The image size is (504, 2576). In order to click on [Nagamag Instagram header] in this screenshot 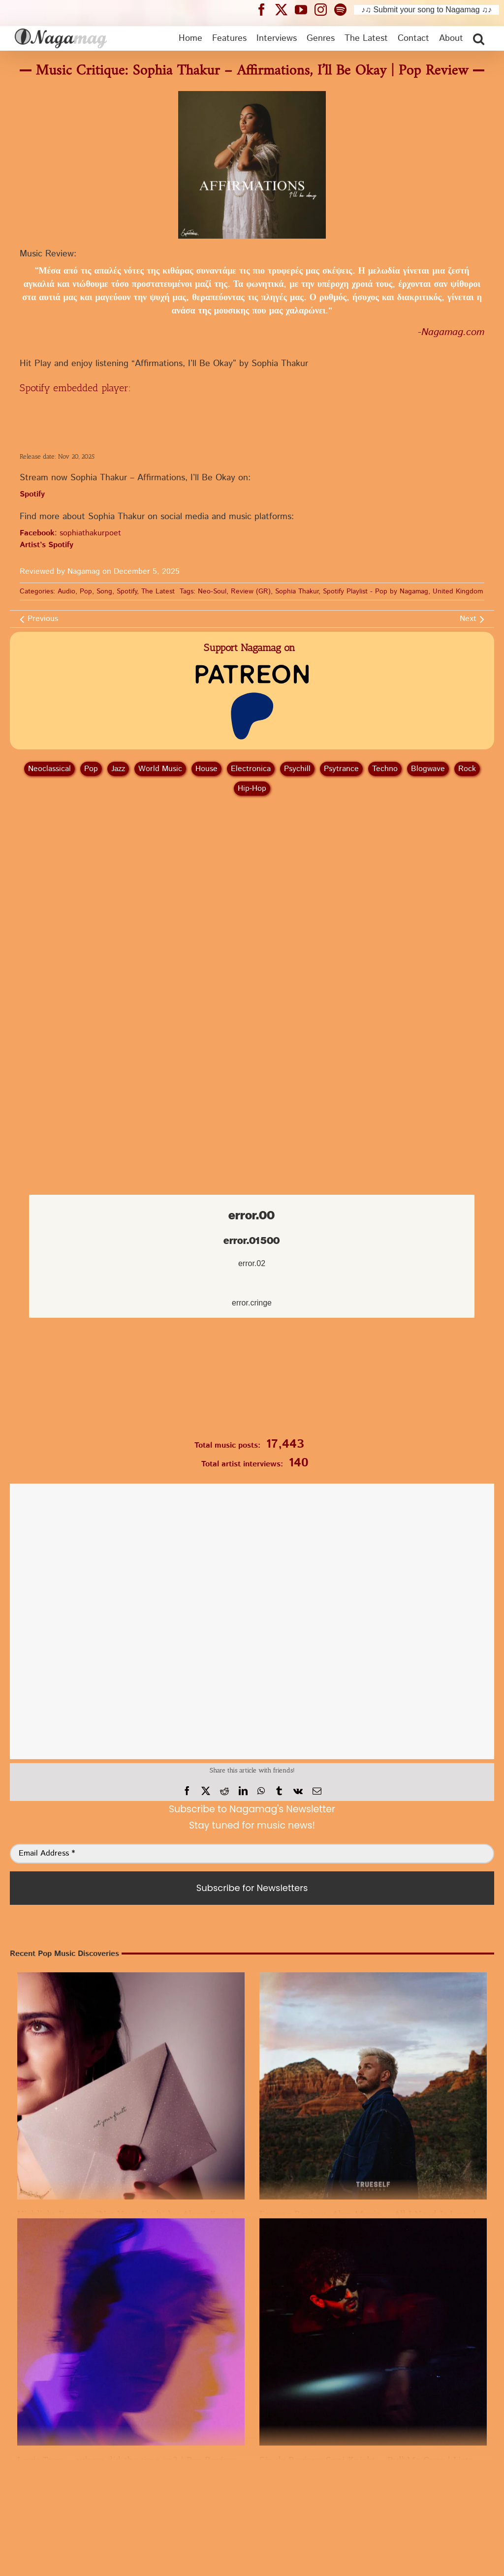, I will do `click(324, 9)`.